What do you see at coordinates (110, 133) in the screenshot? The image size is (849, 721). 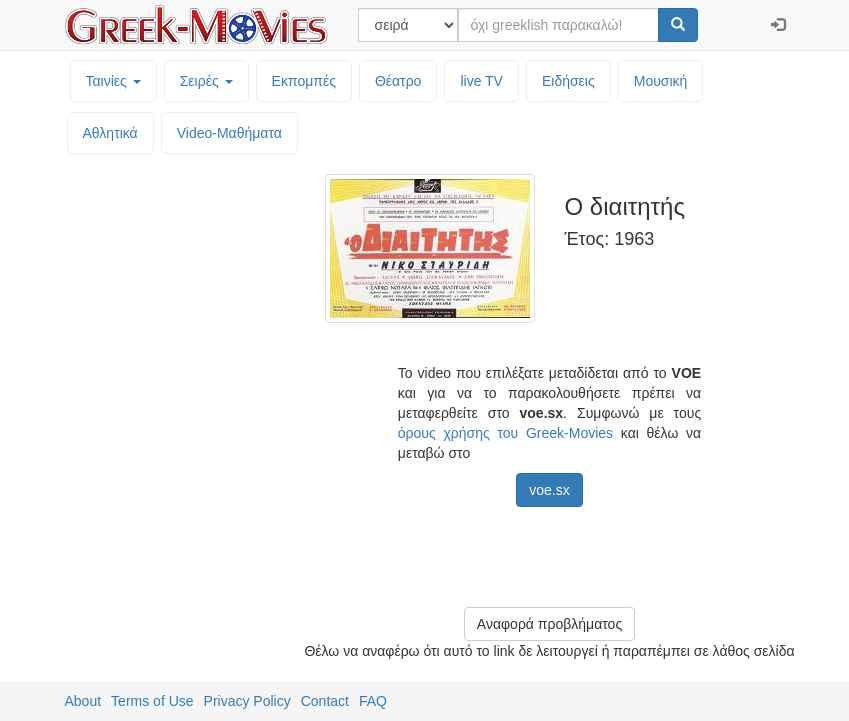 I see `Αθλητικά` at bounding box center [110, 133].